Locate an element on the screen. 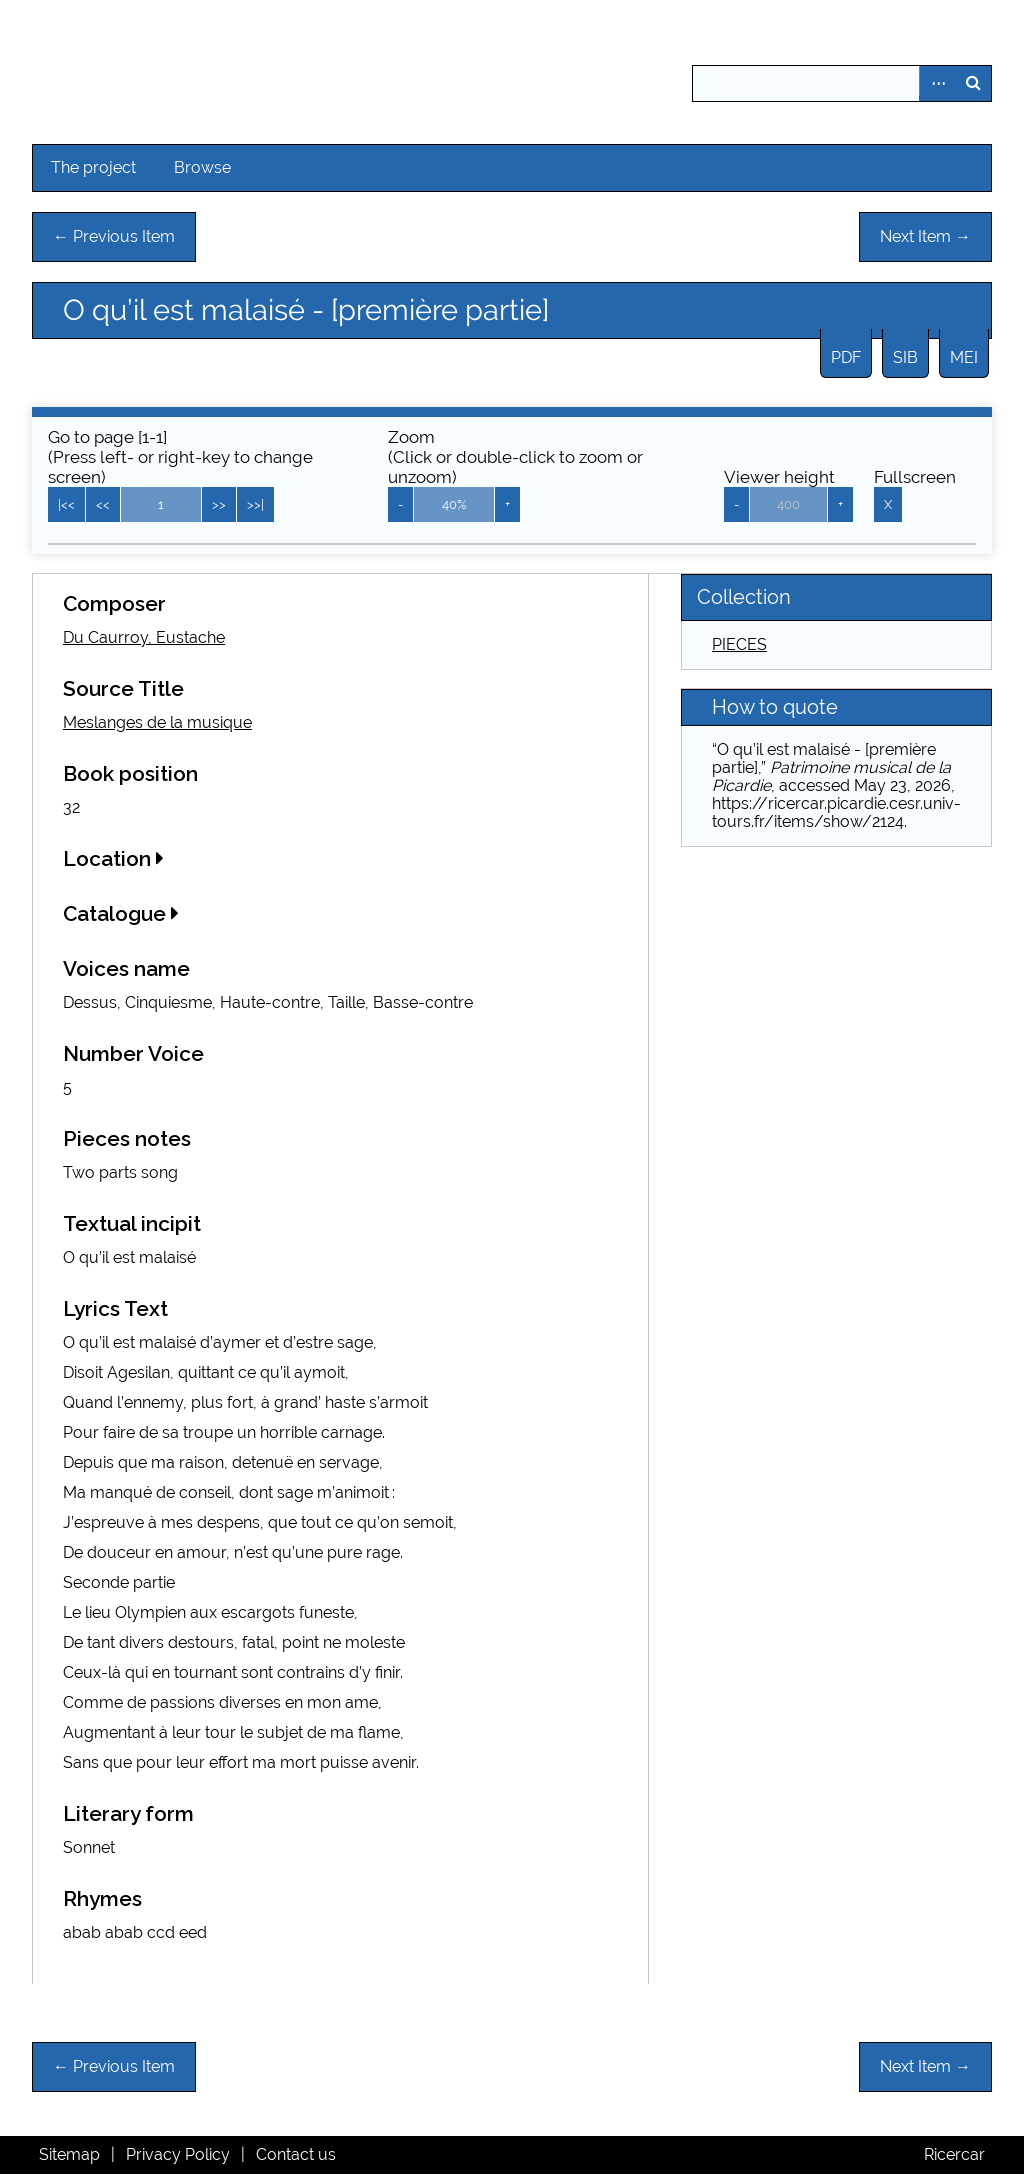 The width and height of the screenshot is (1024, 2174). Location [button] is located at coordinates (113, 858).